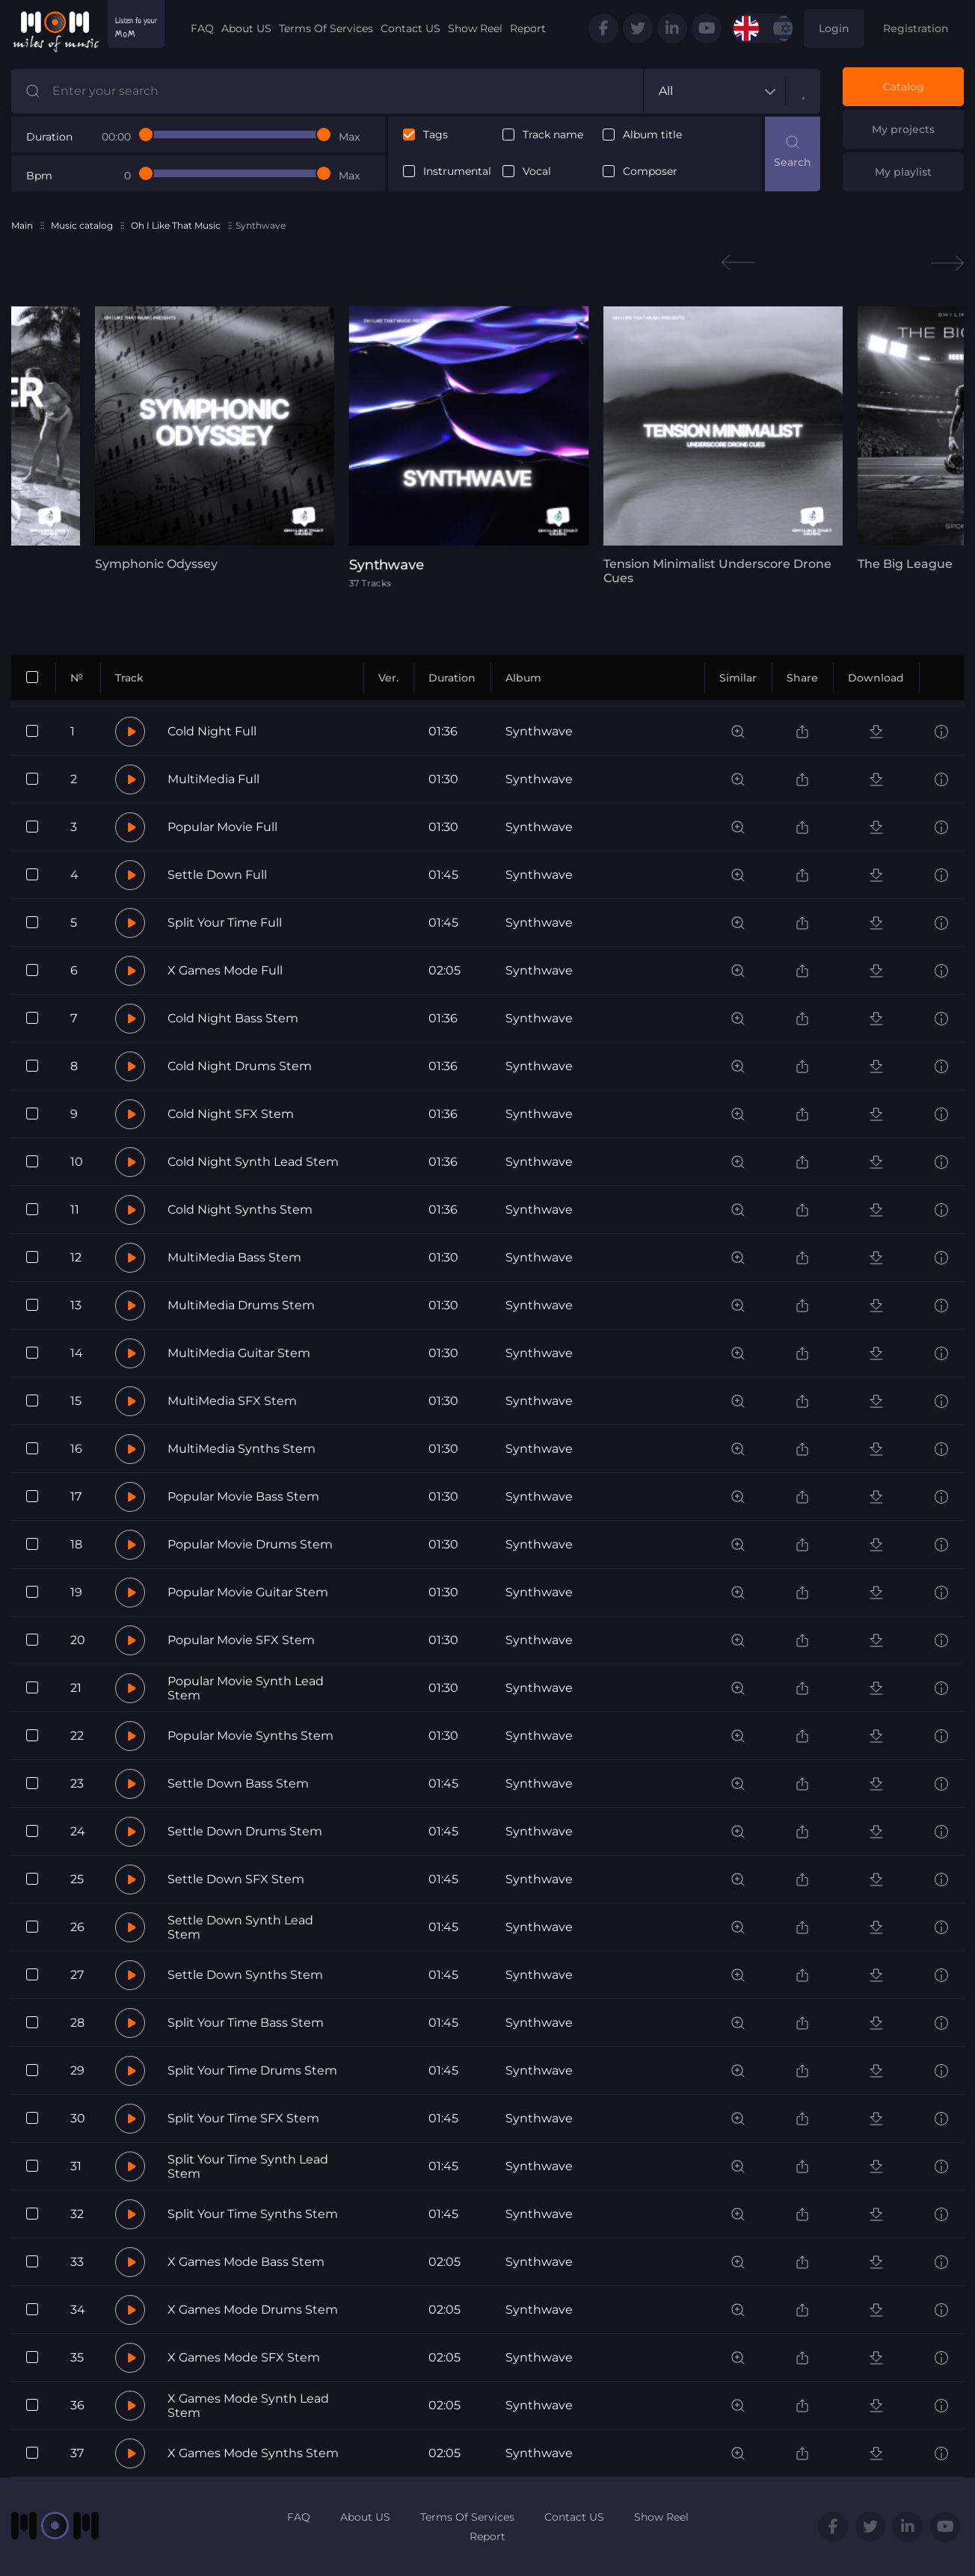  What do you see at coordinates (241, 1449) in the screenshot?
I see `MultiMedia Synths Stem` at bounding box center [241, 1449].